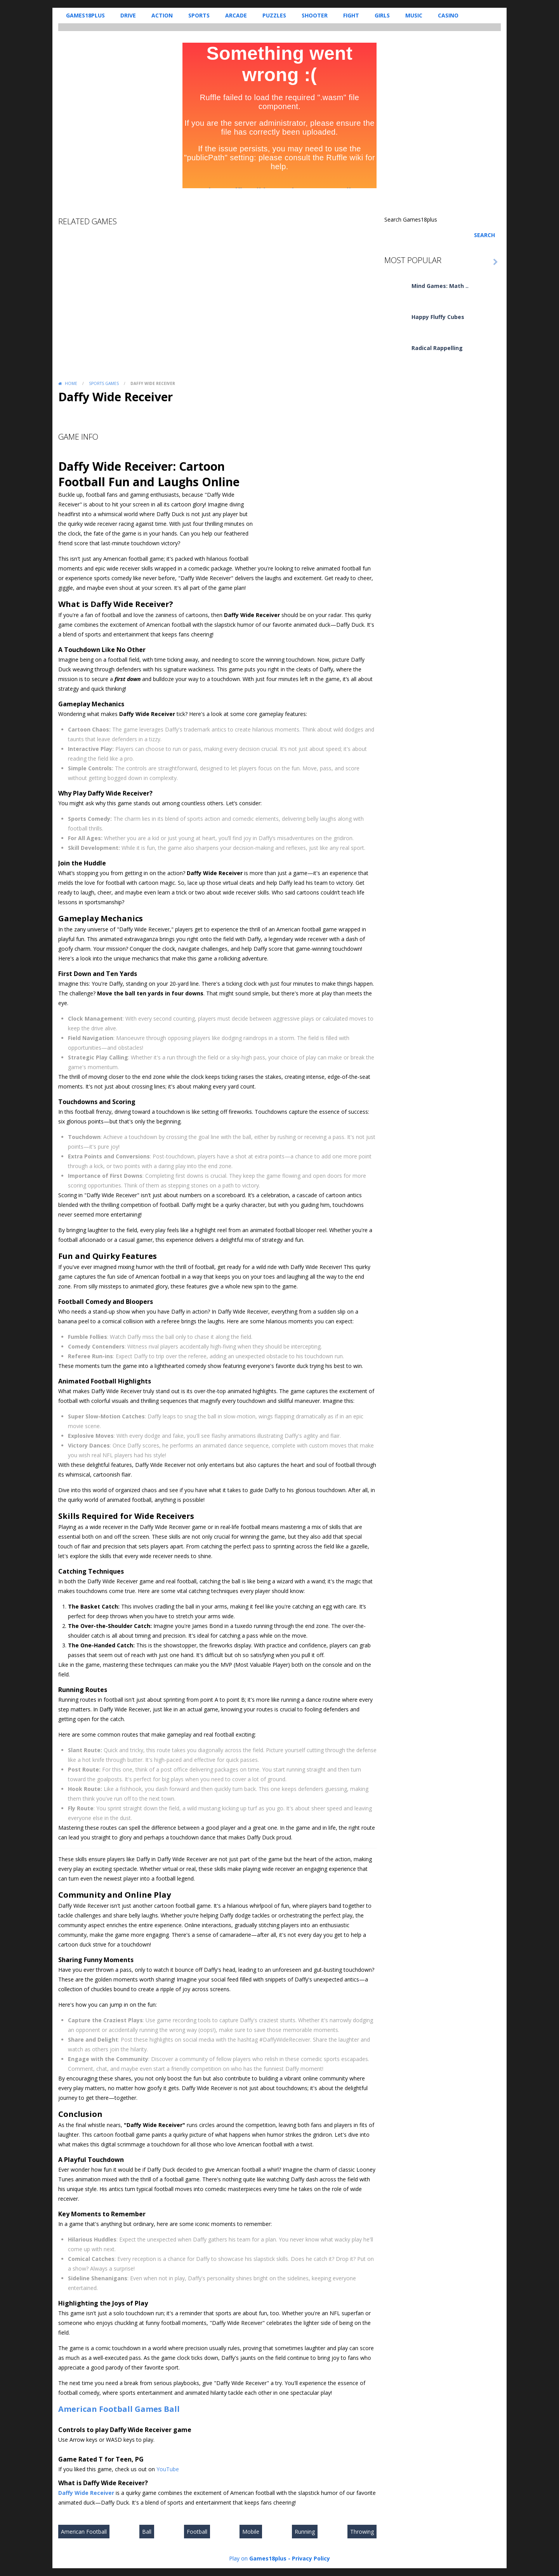  Describe the element at coordinates (86, 2492) in the screenshot. I see `Daffy Wide Receiver` at that location.